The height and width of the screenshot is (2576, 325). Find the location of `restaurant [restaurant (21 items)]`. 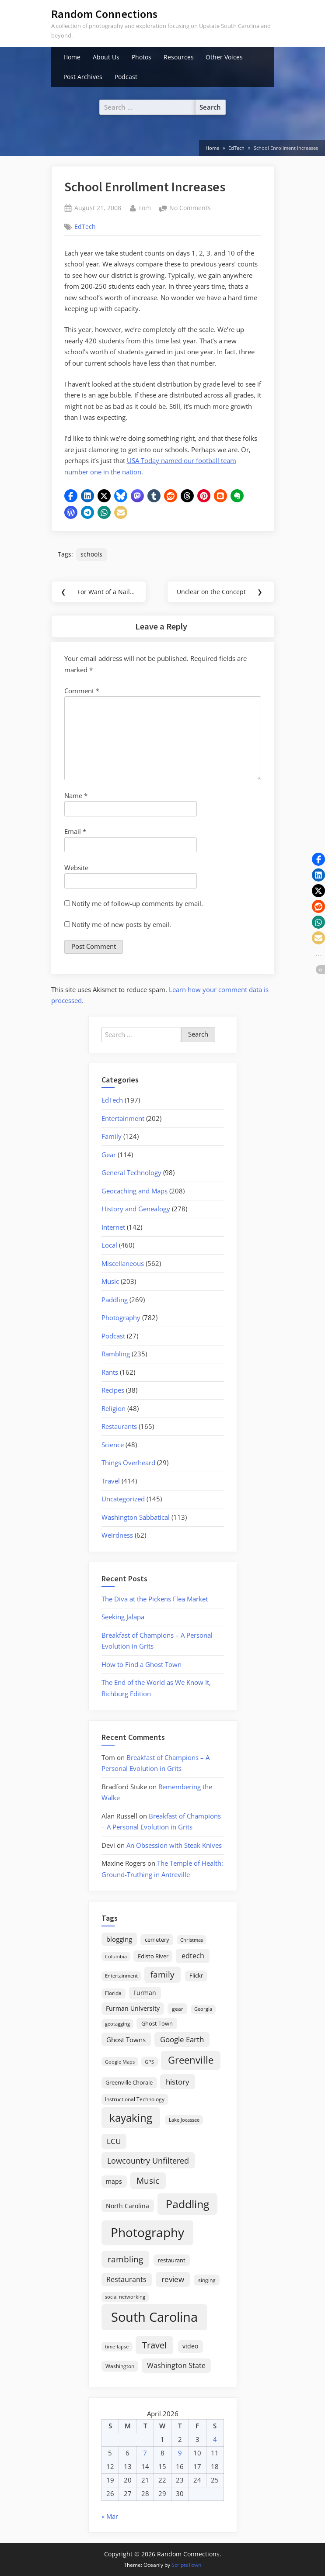

restaurant [restaurant (21 items)] is located at coordinates (171, 2260).